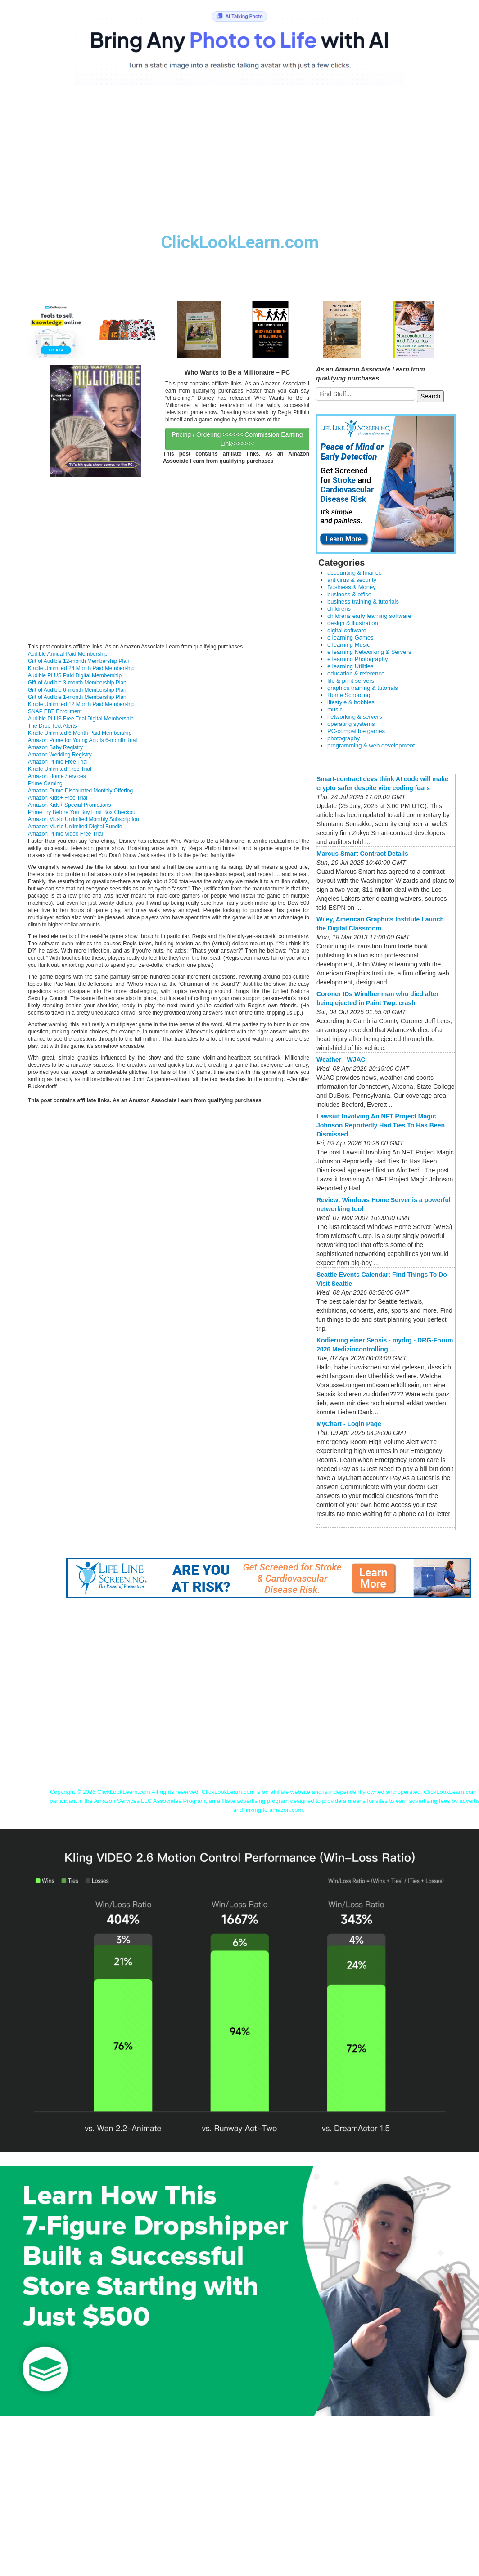 The height and width of the screenshot is (2576, 479). Describe the element at coordinates (351, 580) in the screenshot. I see `antivirus & security` at that location.